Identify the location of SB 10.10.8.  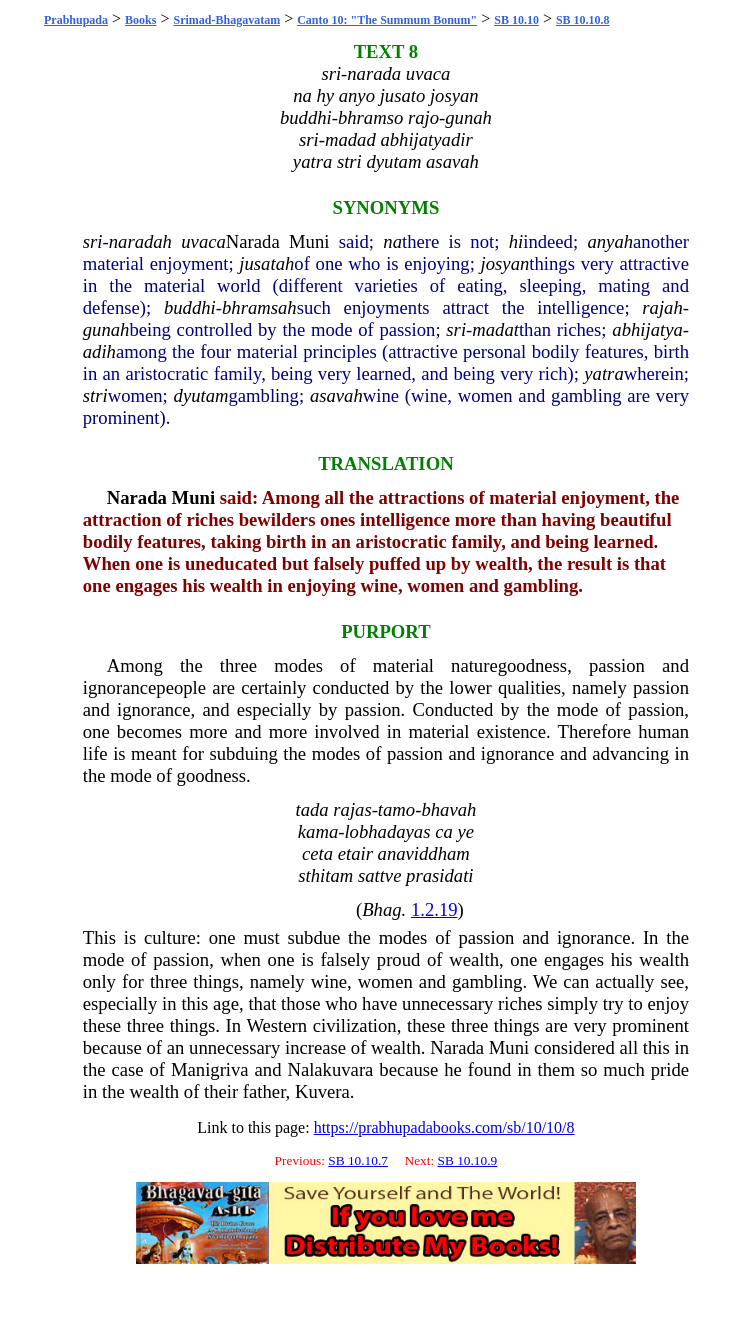
(583, 20).